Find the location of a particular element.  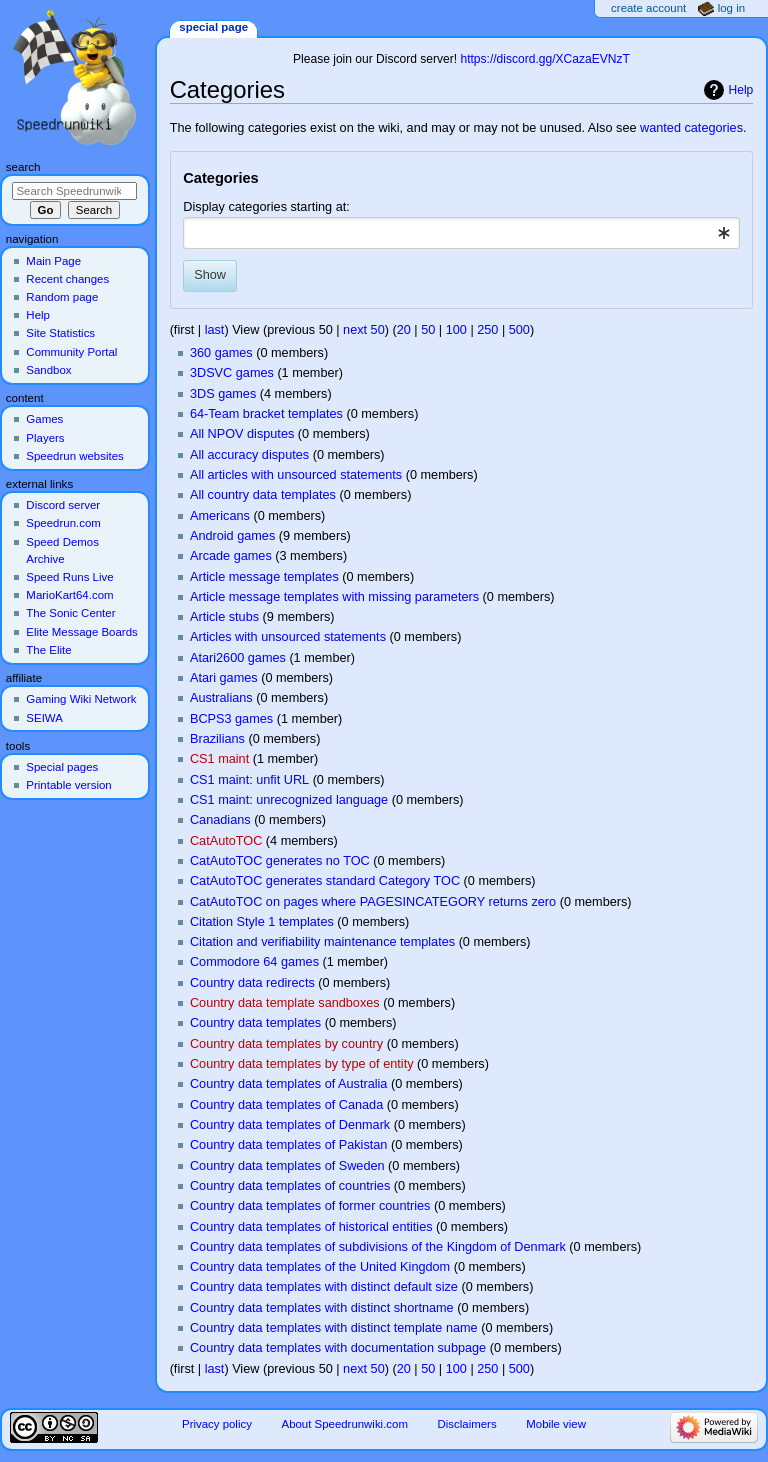

Log in is located at coordinates (731, 8).